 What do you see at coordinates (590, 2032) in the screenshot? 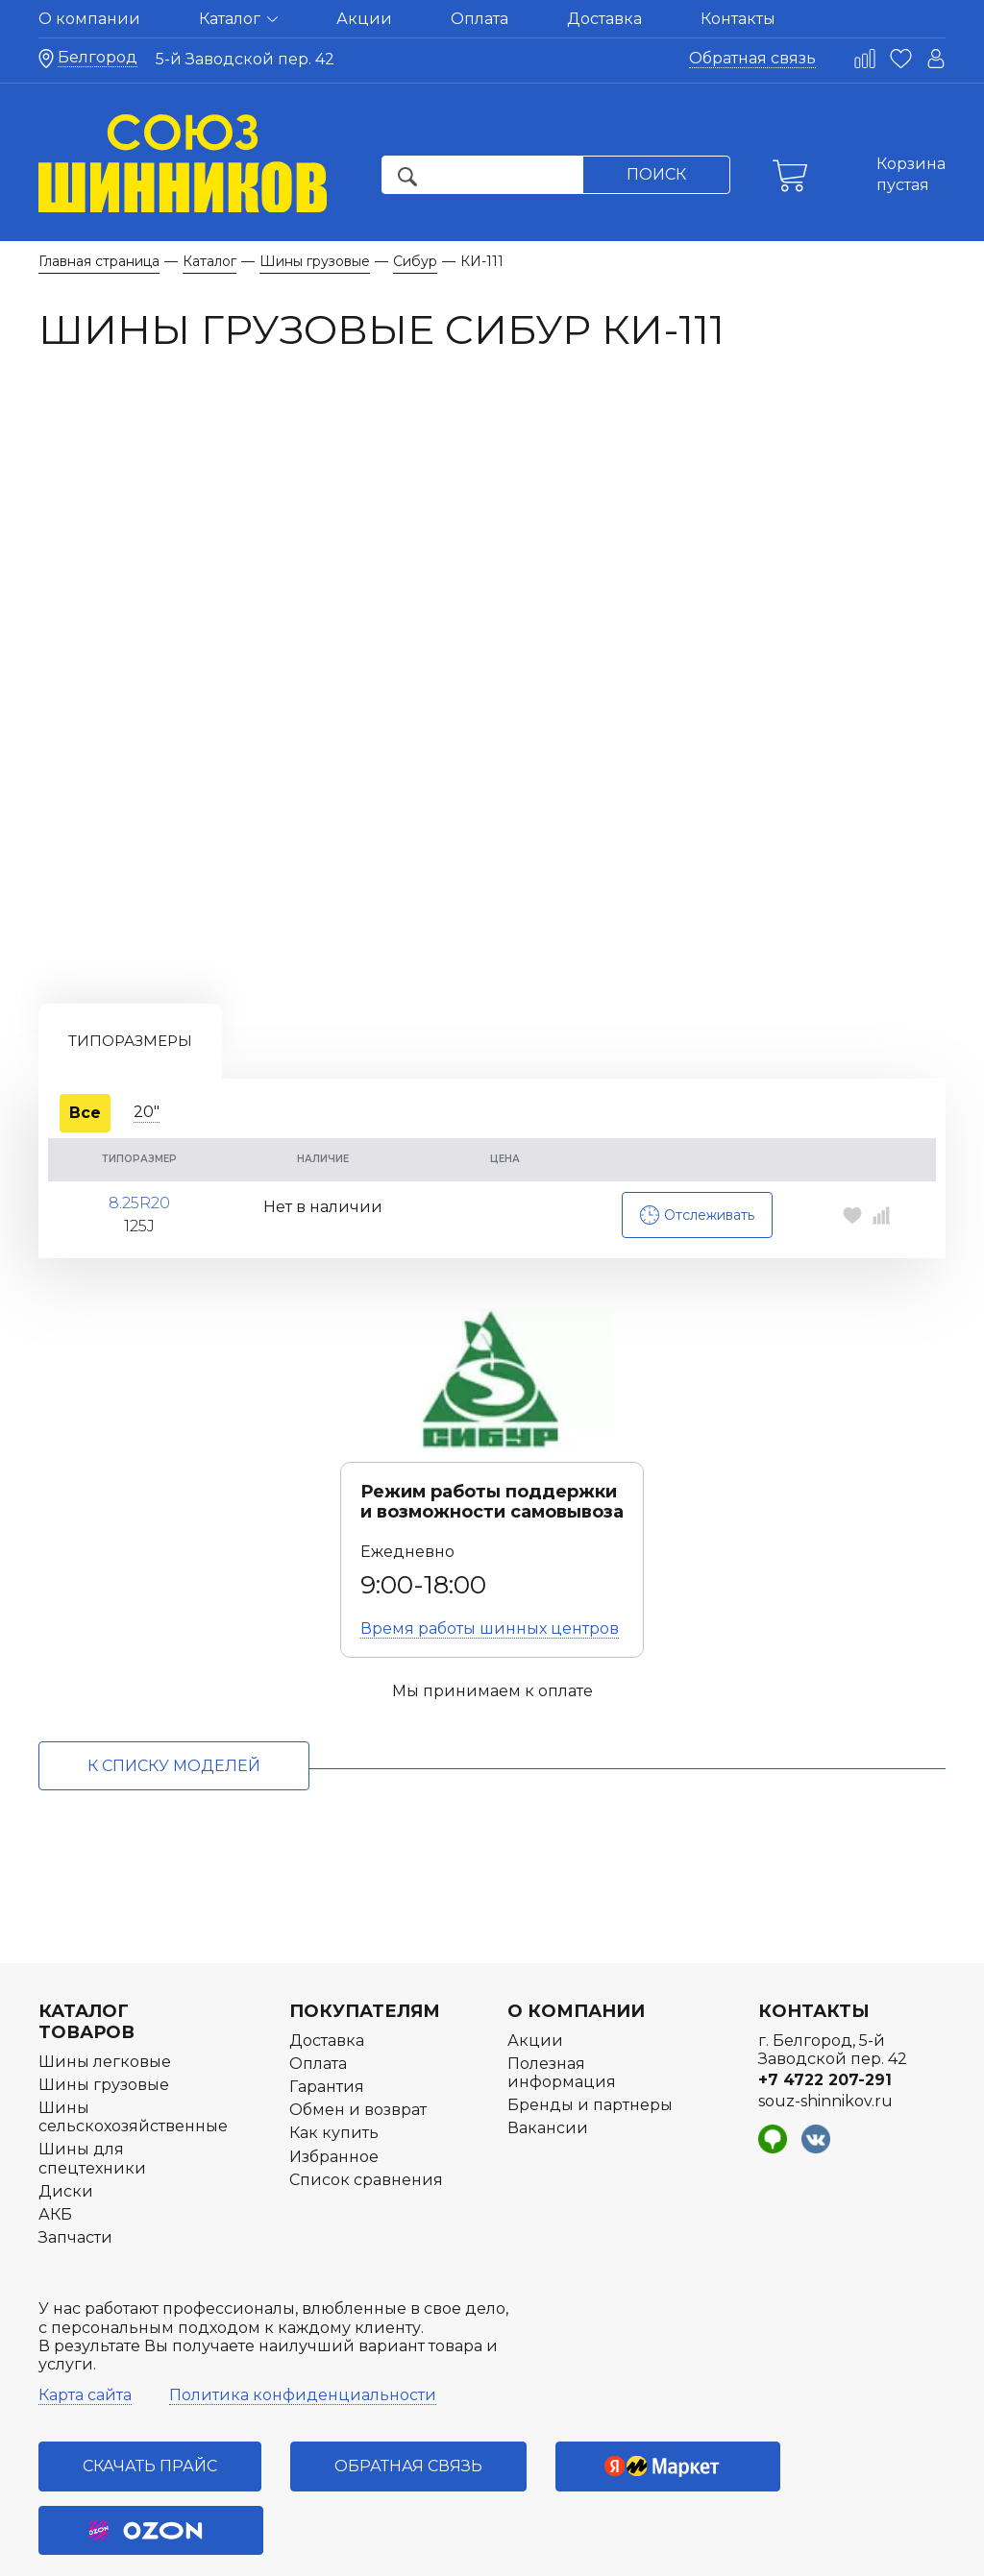
I see `Бренды и партнеры` at bounding box center [590, 2032].